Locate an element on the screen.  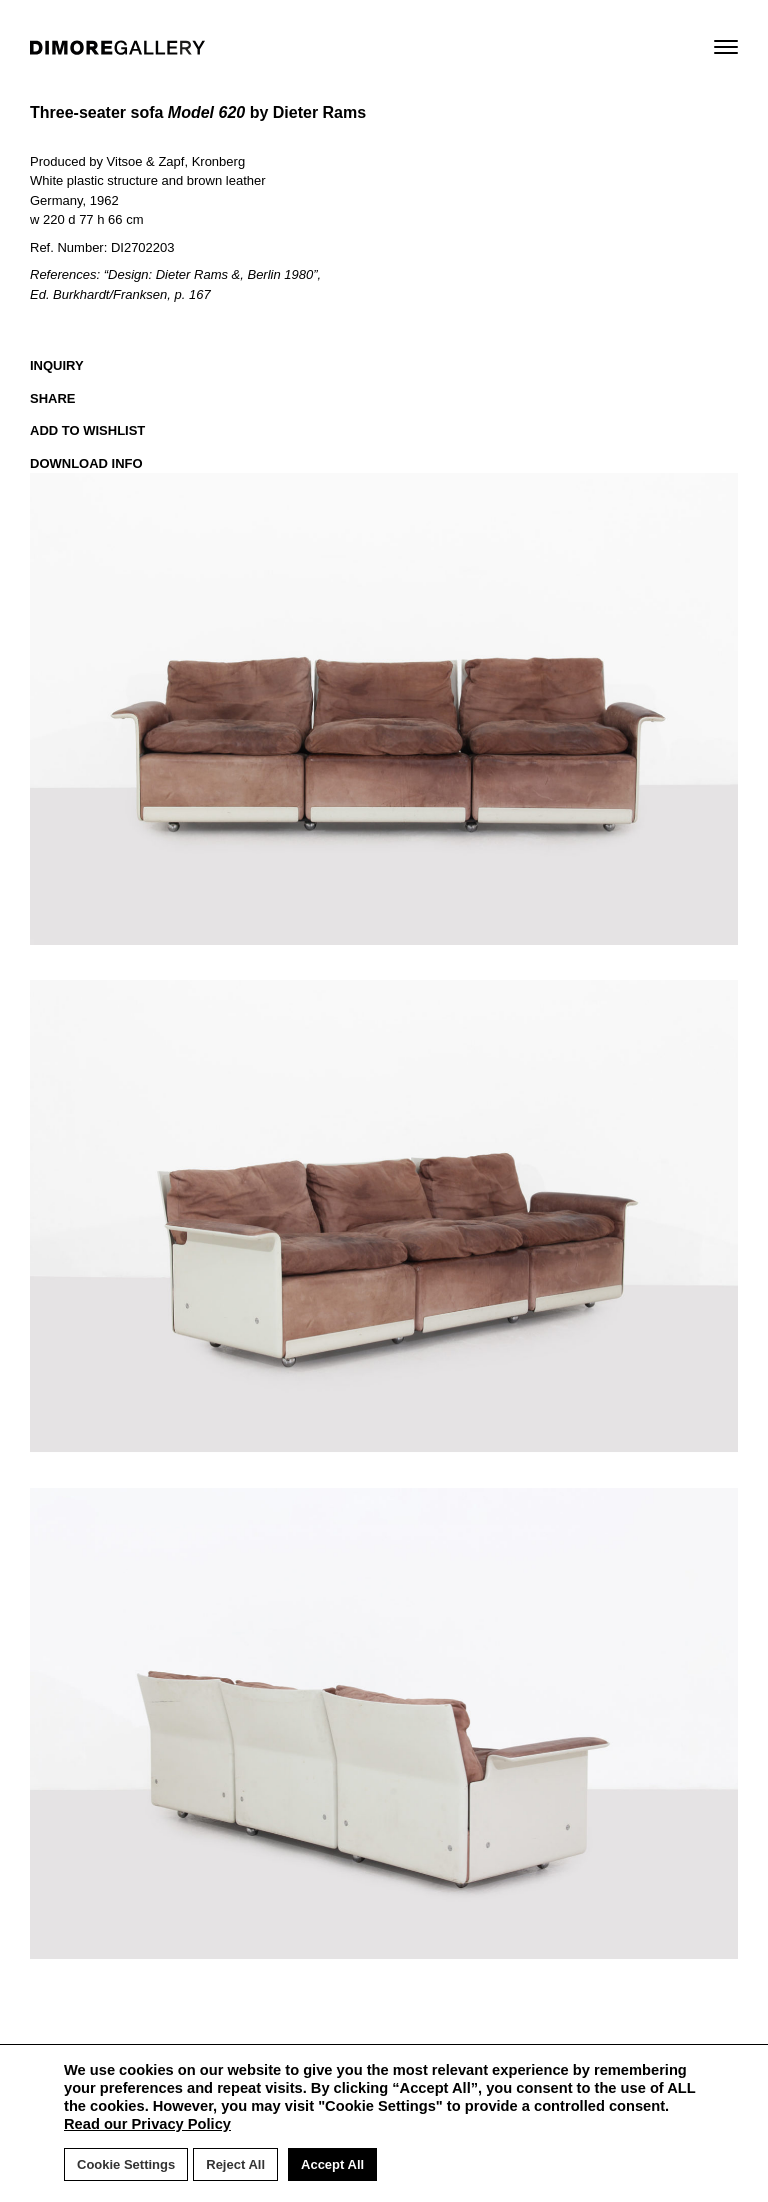
Read our Privacy Policy is located at coordinates (147, 2124).